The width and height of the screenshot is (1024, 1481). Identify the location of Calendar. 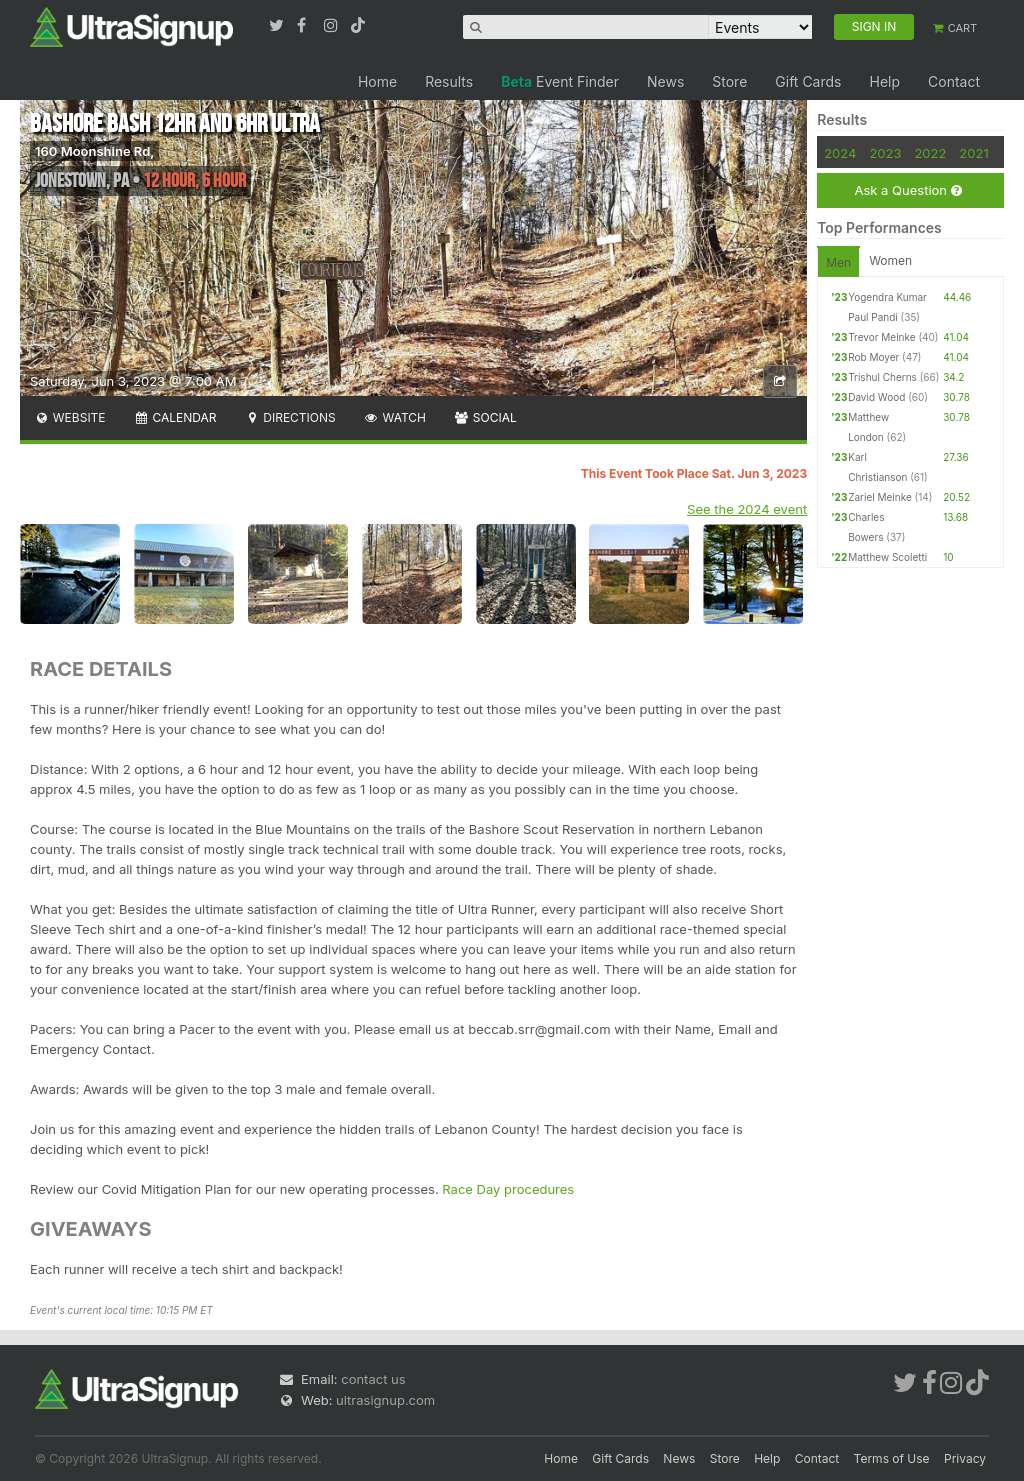
(175, 417).